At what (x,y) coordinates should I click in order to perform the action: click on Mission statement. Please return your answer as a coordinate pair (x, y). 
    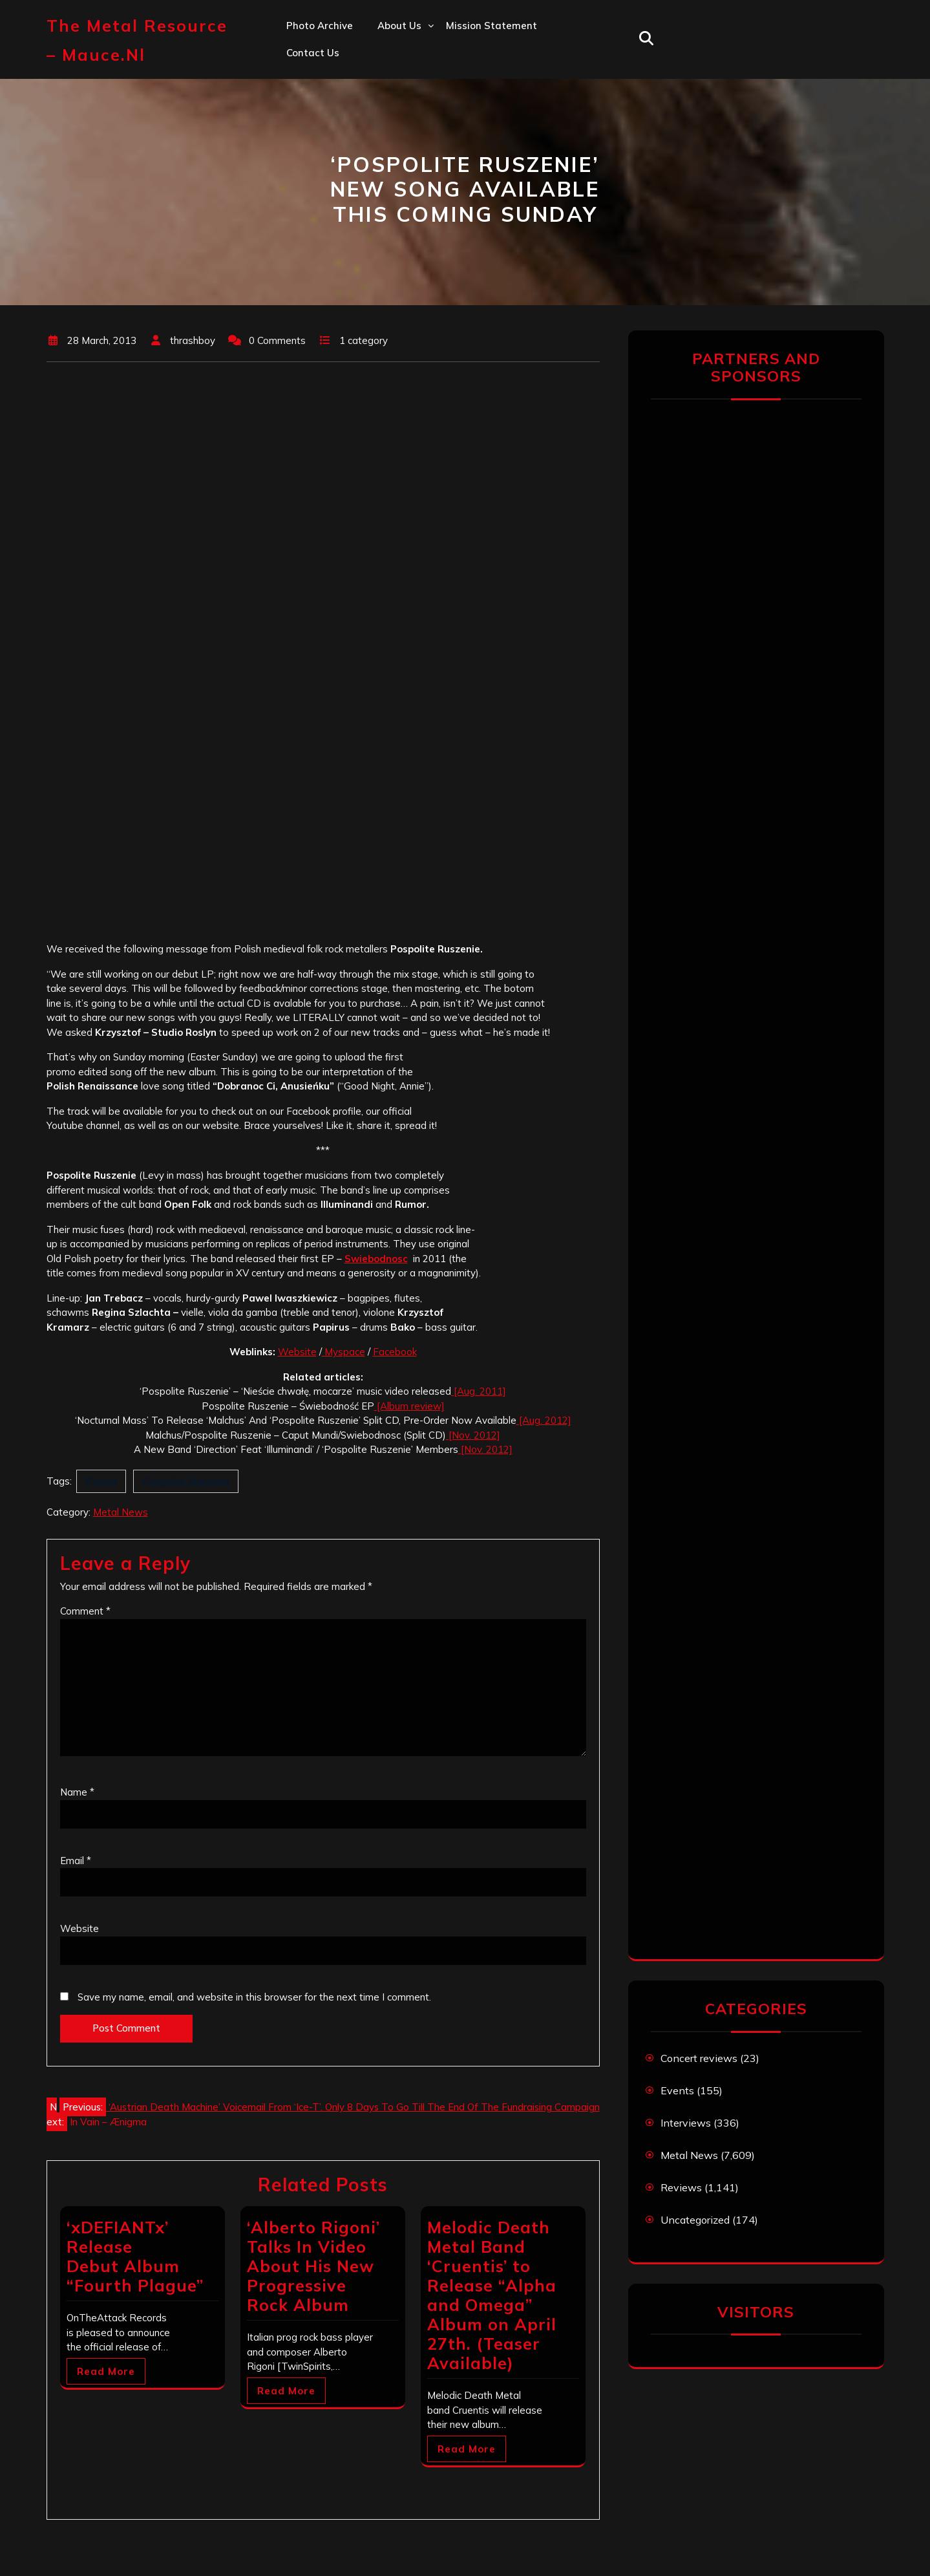
    Looking at the image, I should click on (491, 25).